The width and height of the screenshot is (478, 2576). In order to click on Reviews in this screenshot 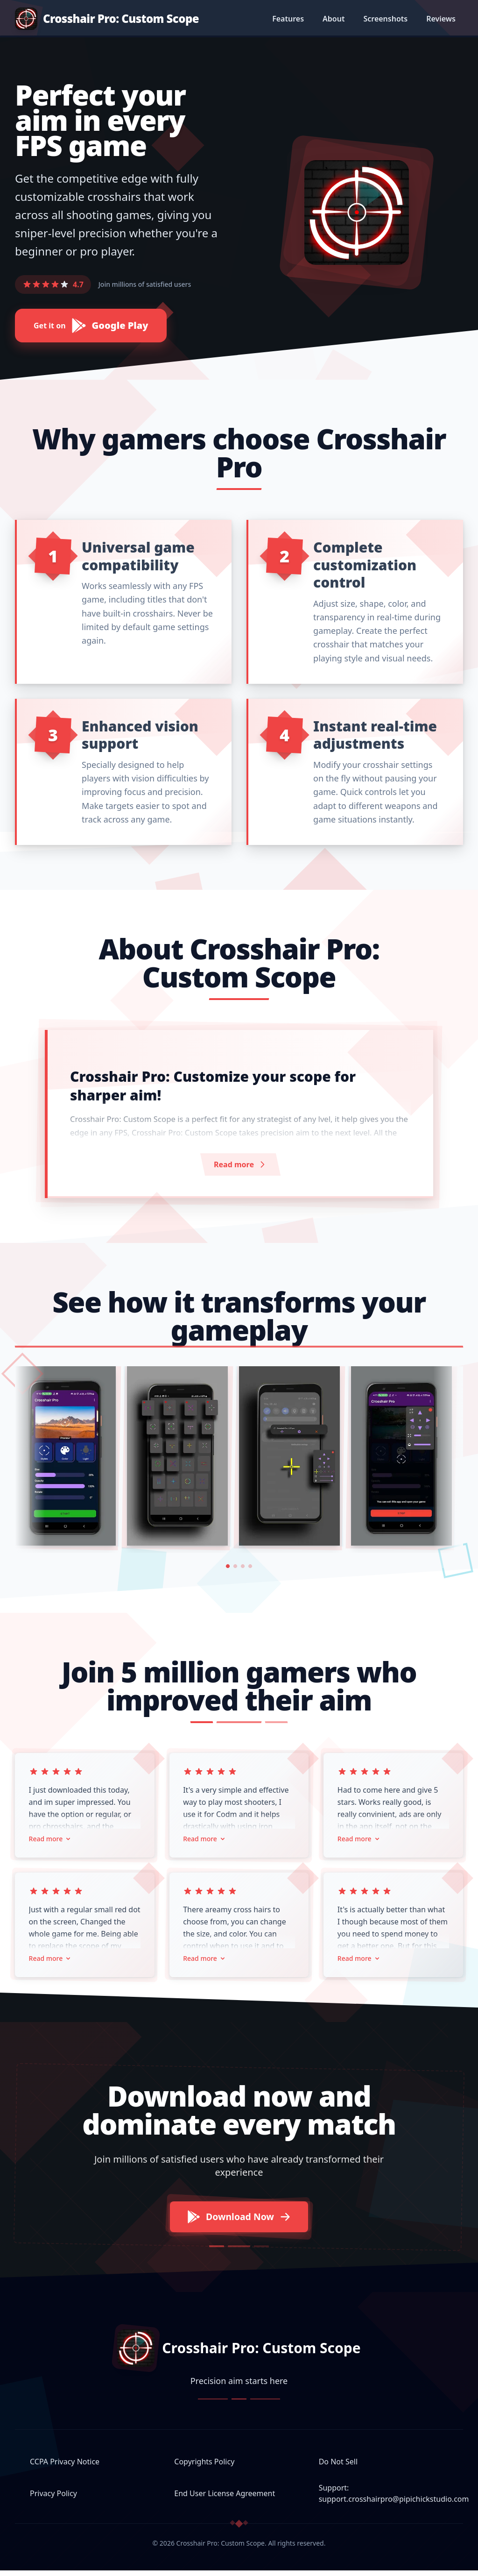, I will do `click(441, 19)`.